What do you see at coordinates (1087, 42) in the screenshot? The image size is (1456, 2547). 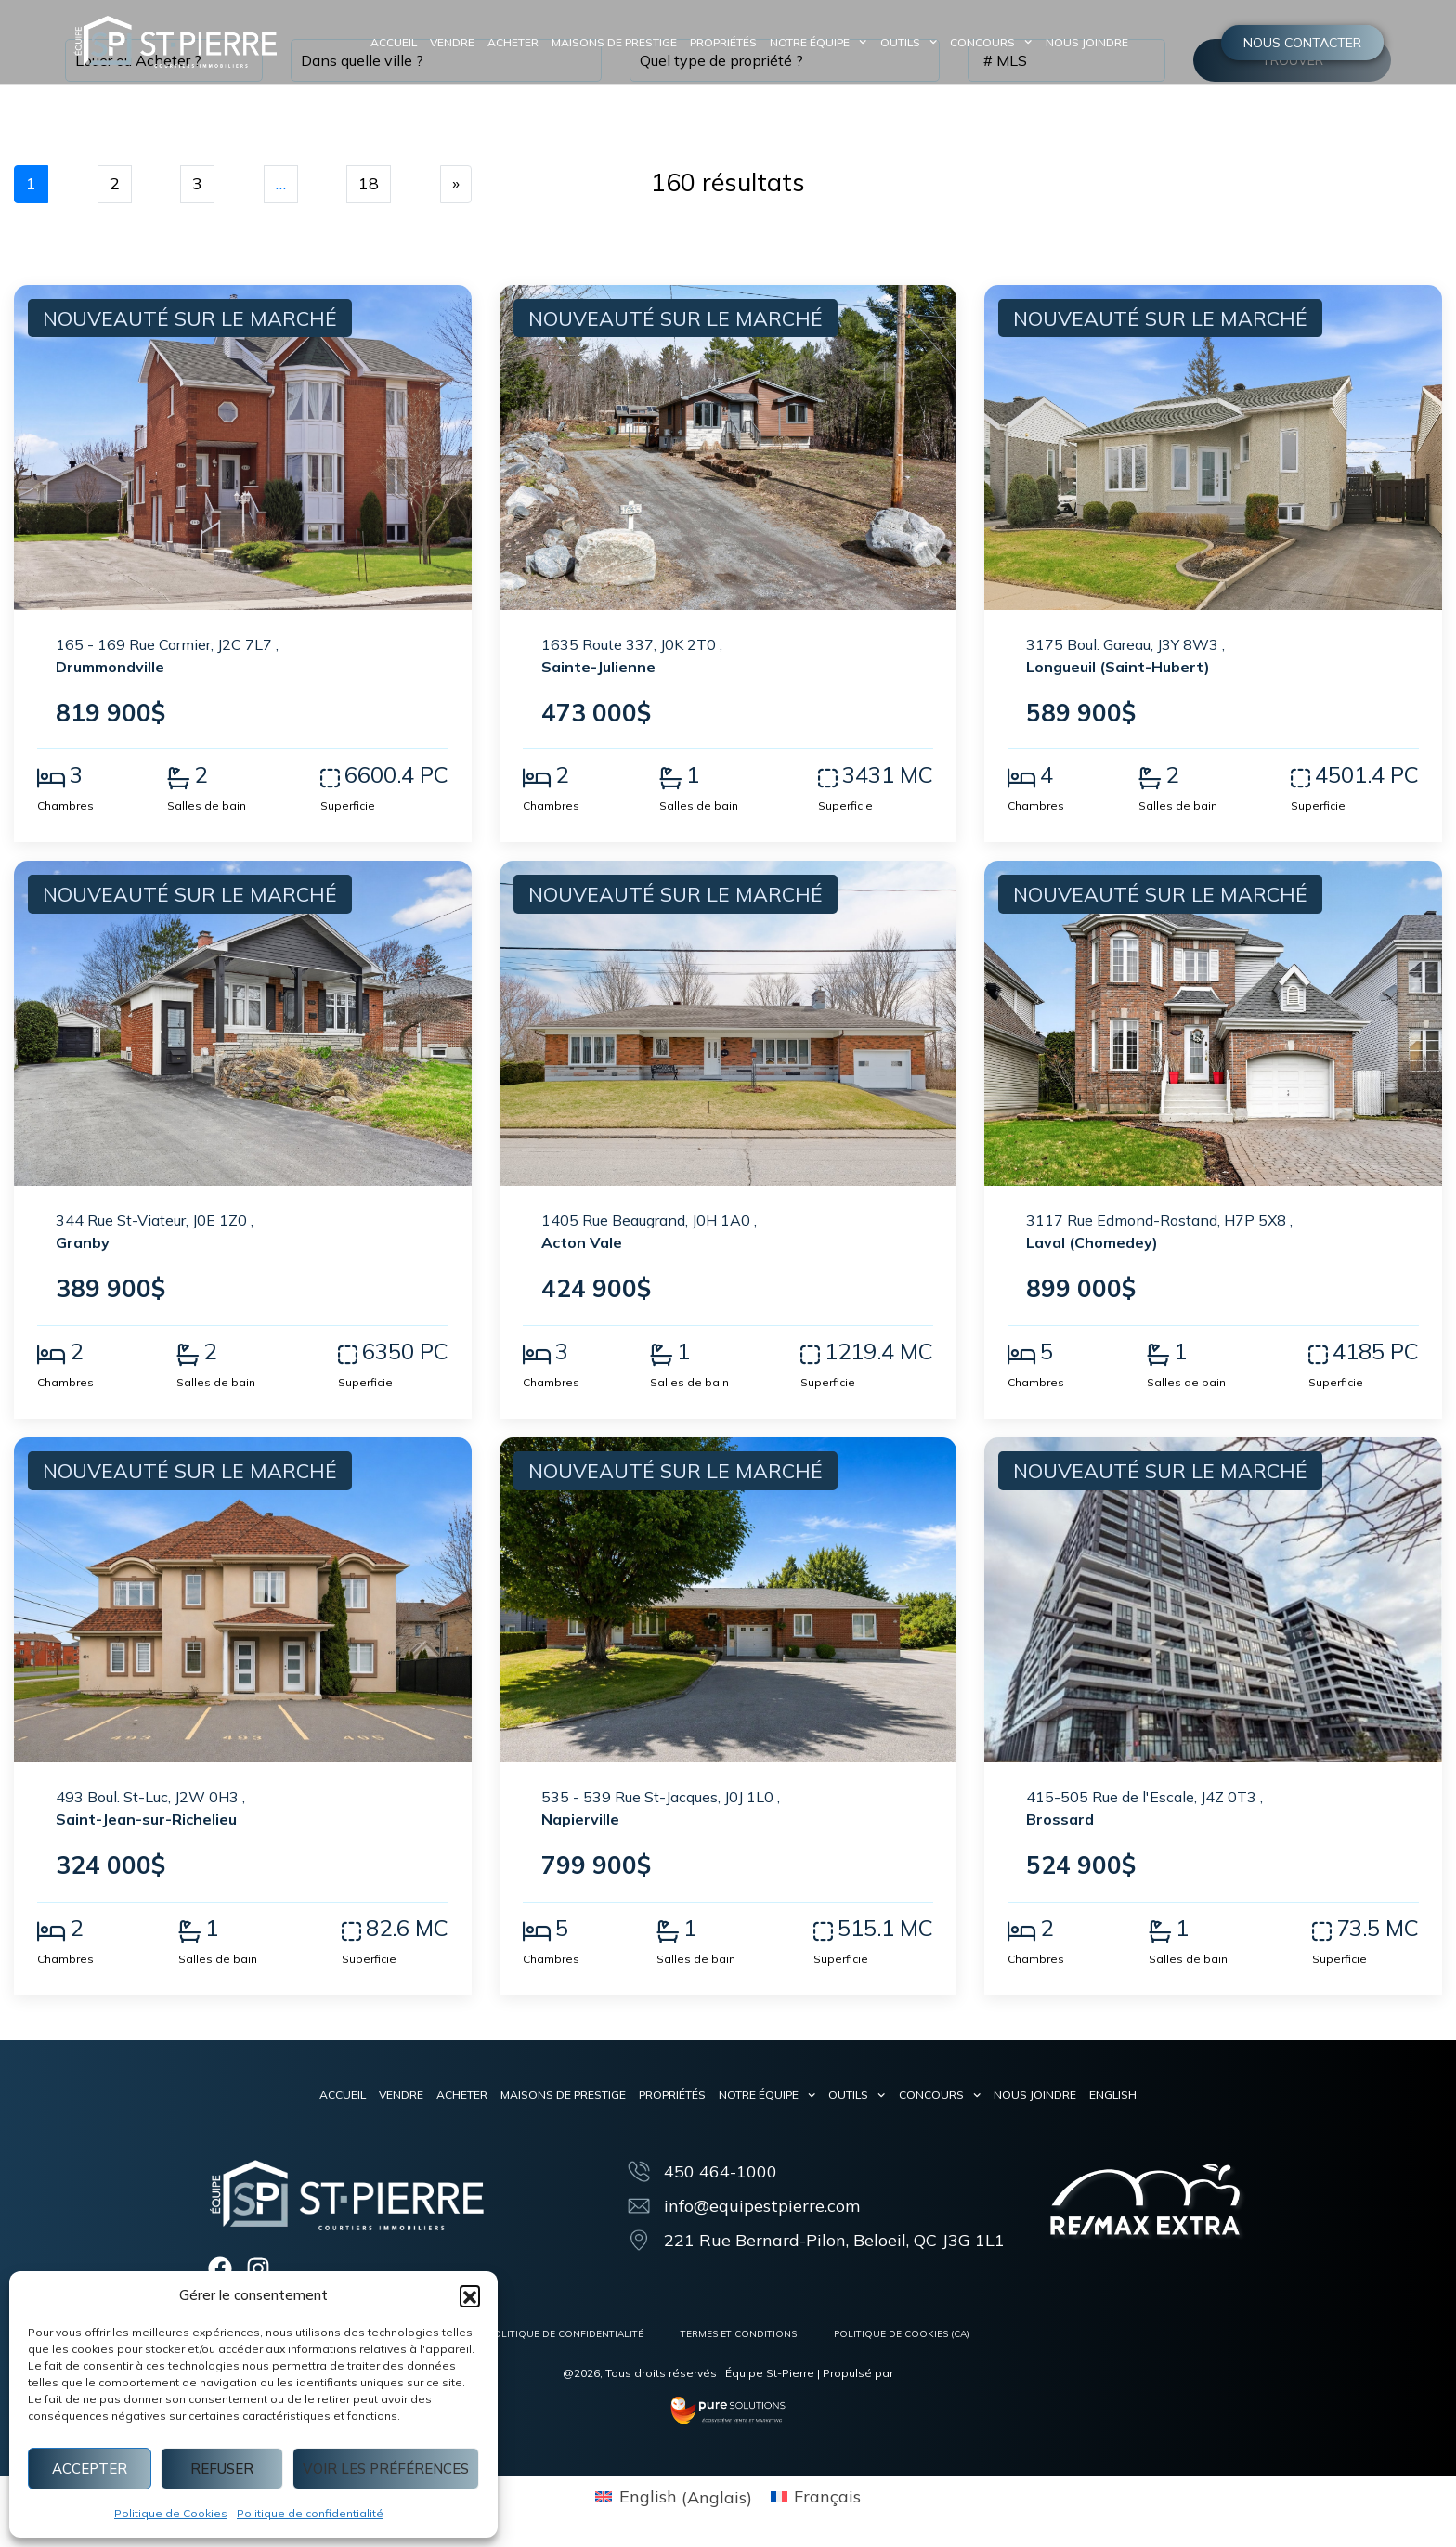 I see `Nous joindre` at bounding box center [1087, 42].